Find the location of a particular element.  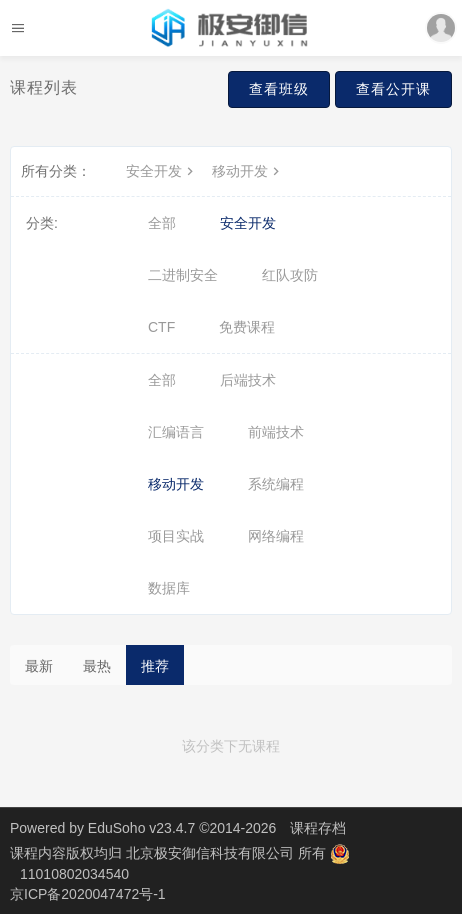

汇编语言 is located at coordinates (176, 432).